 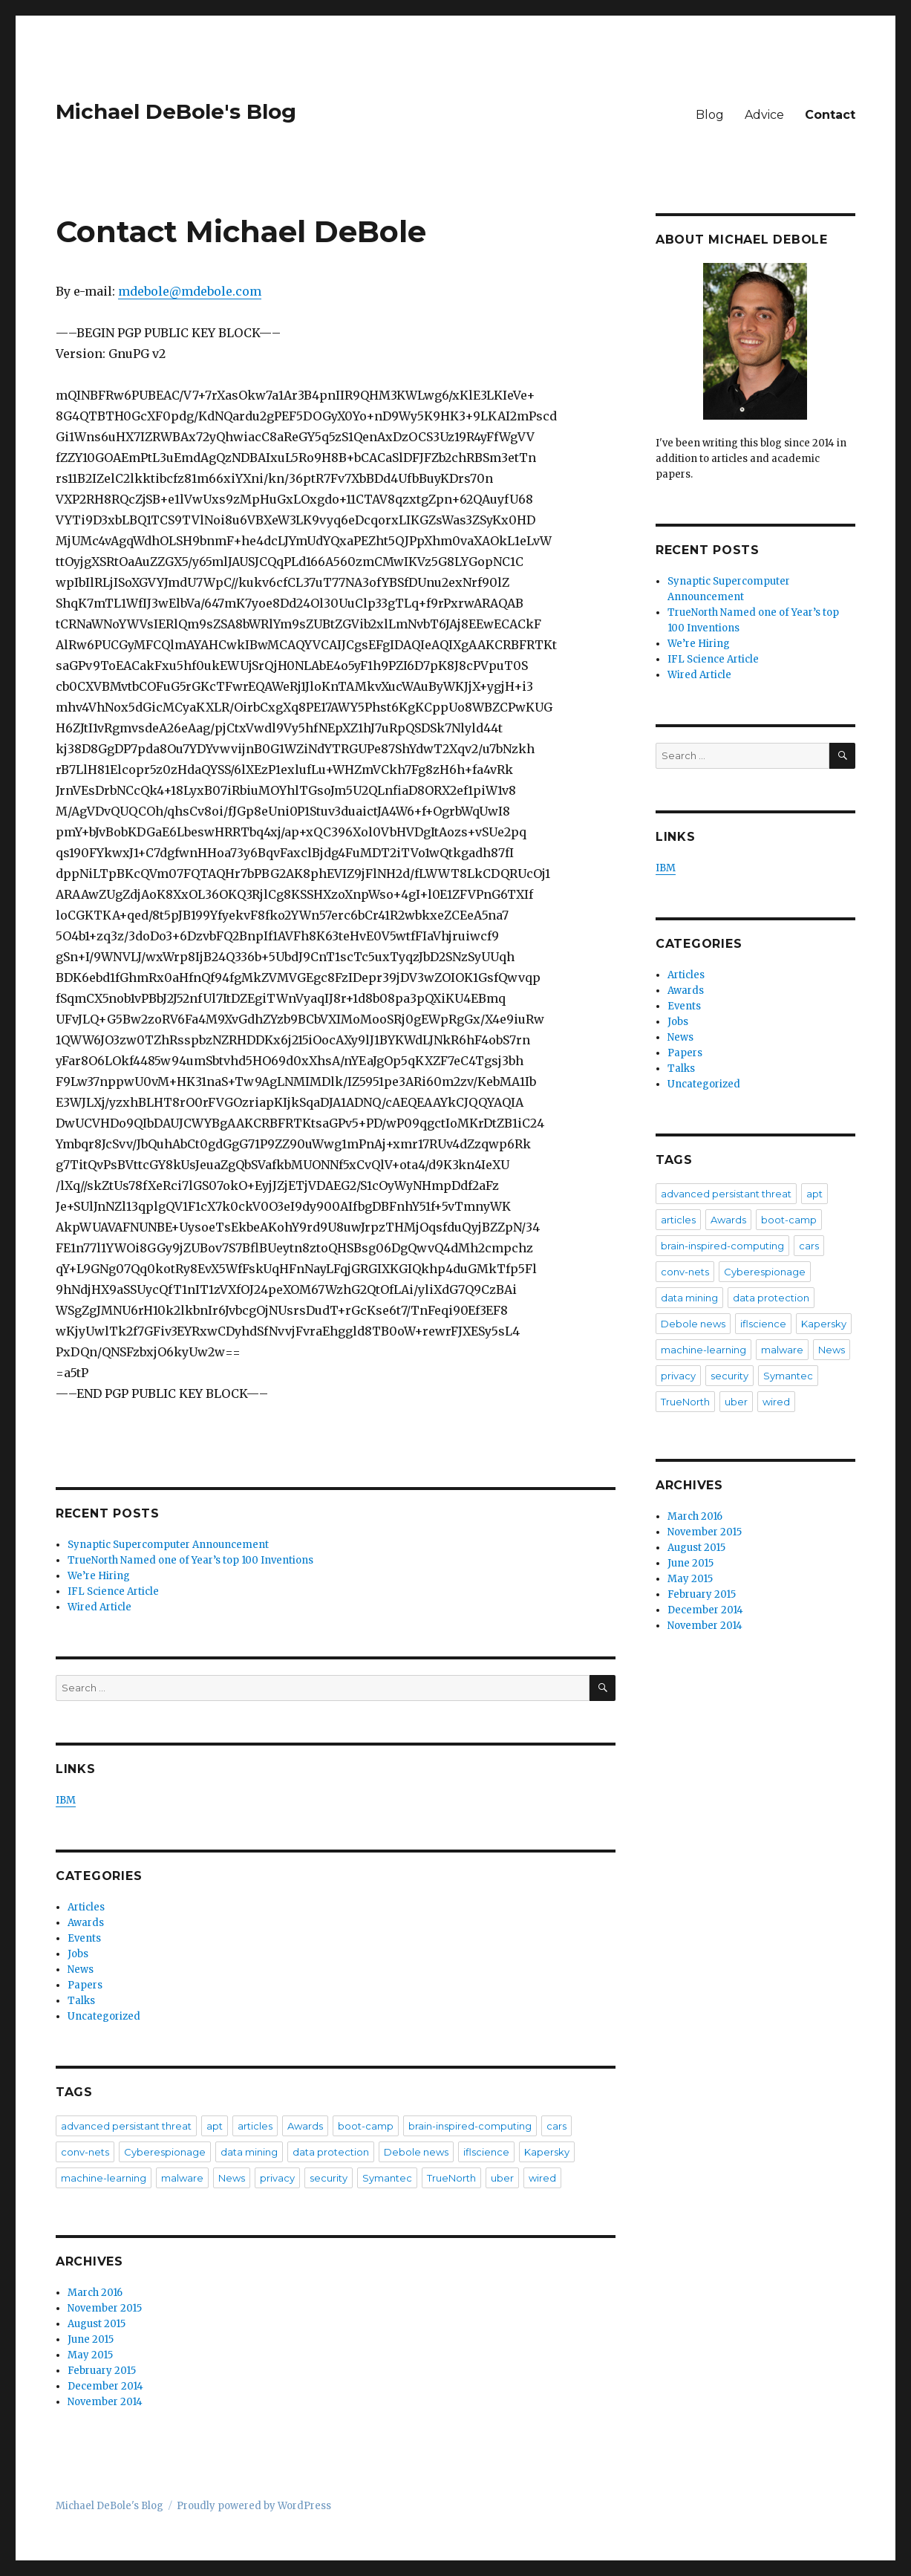 What do you see at coordinates (90, 2355) in the screenshot?
I see `May 2015` at bounding box center [90, 2355].